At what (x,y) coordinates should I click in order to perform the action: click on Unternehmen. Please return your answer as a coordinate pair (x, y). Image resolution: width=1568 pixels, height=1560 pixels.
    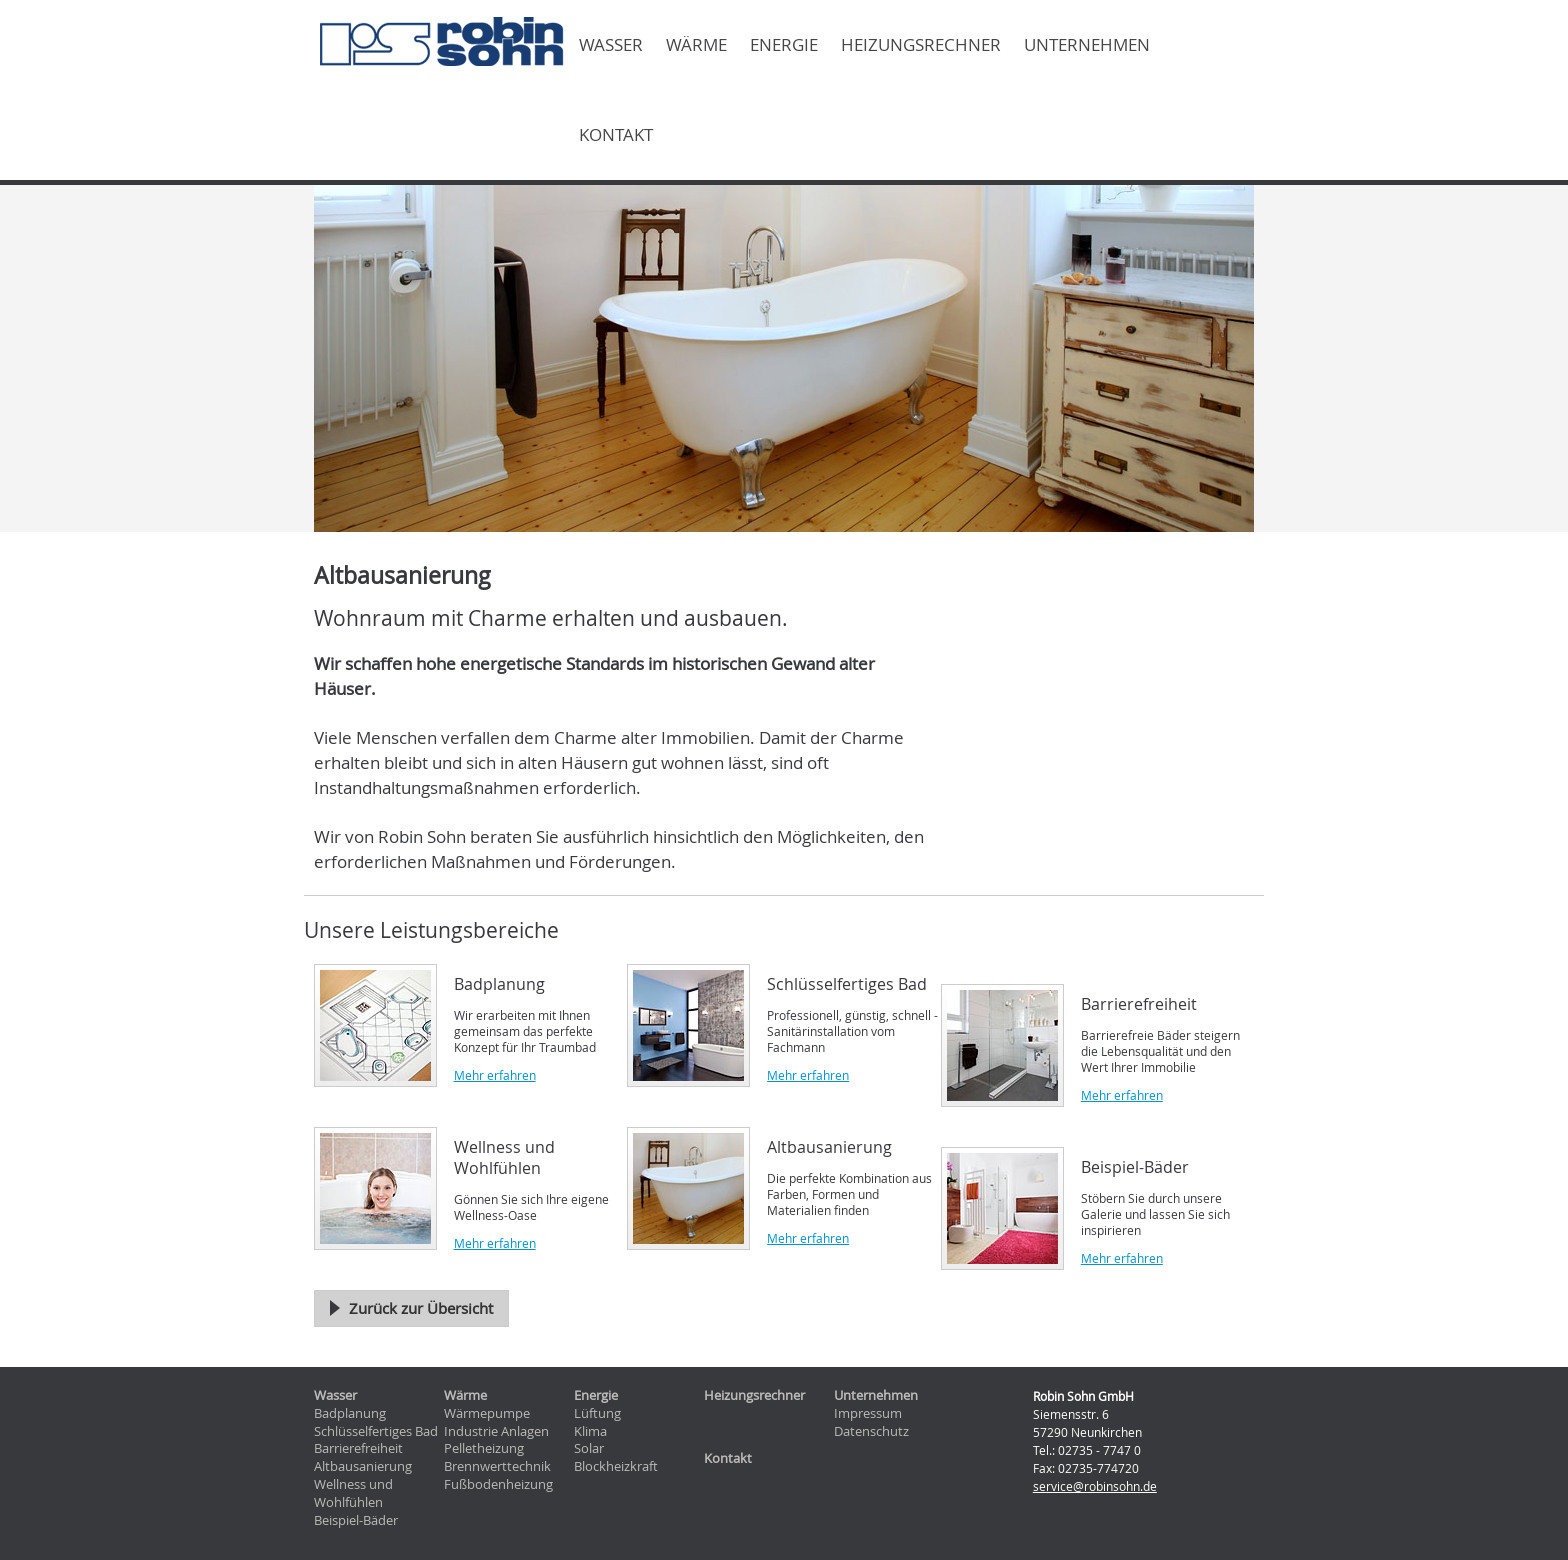
    Looking at the image, I should click on (1087, 45).